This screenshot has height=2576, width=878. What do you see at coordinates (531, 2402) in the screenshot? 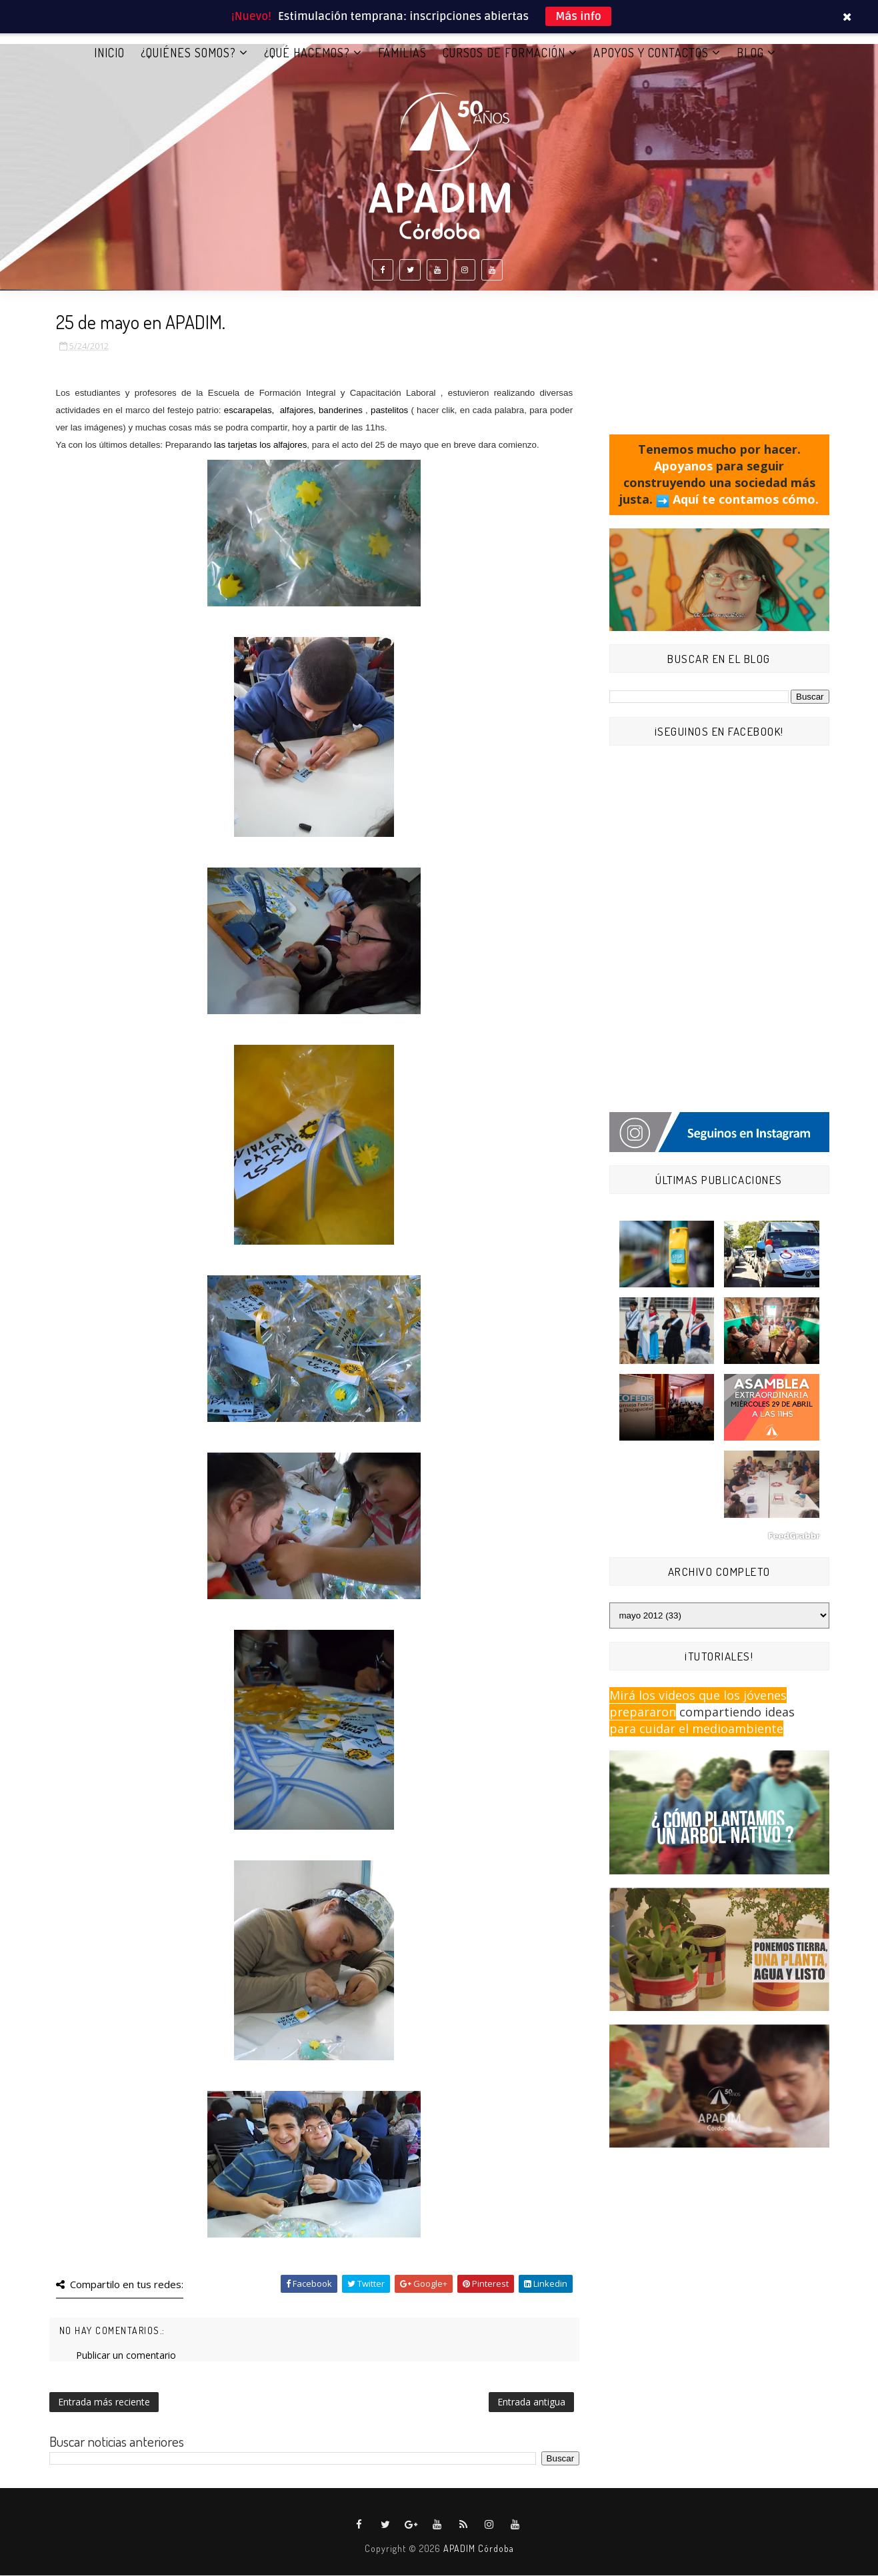
I see `Entrada antigua` at bounding box center [531, 2402].